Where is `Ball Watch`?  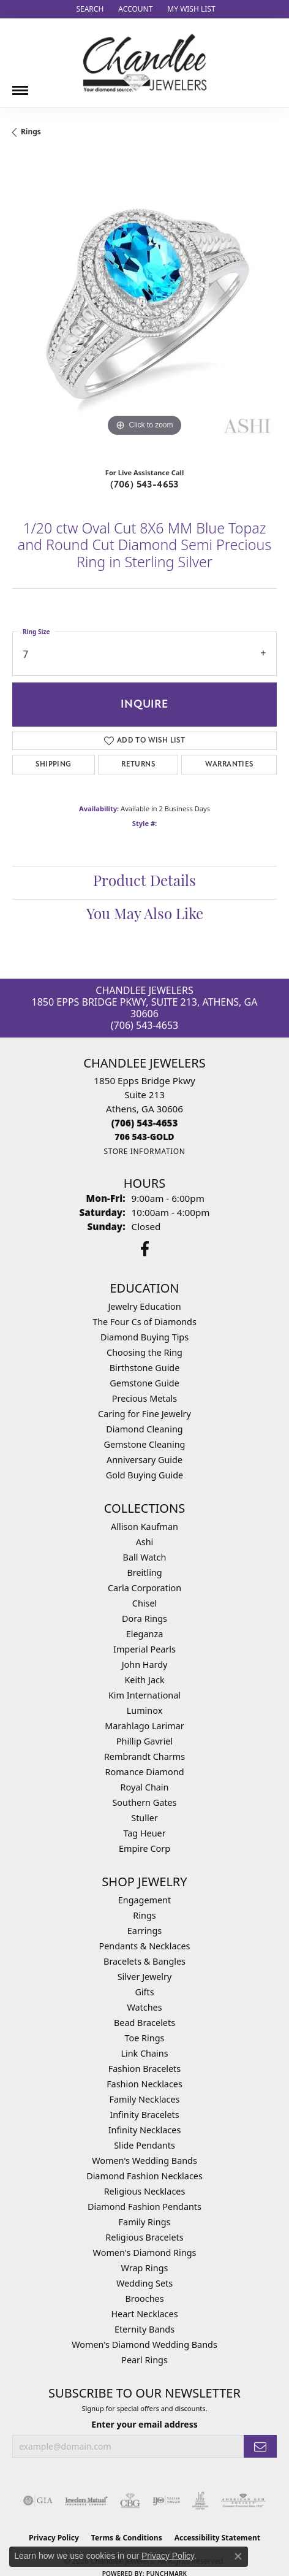
Ball Watch is located at coordinates (145, 1557).